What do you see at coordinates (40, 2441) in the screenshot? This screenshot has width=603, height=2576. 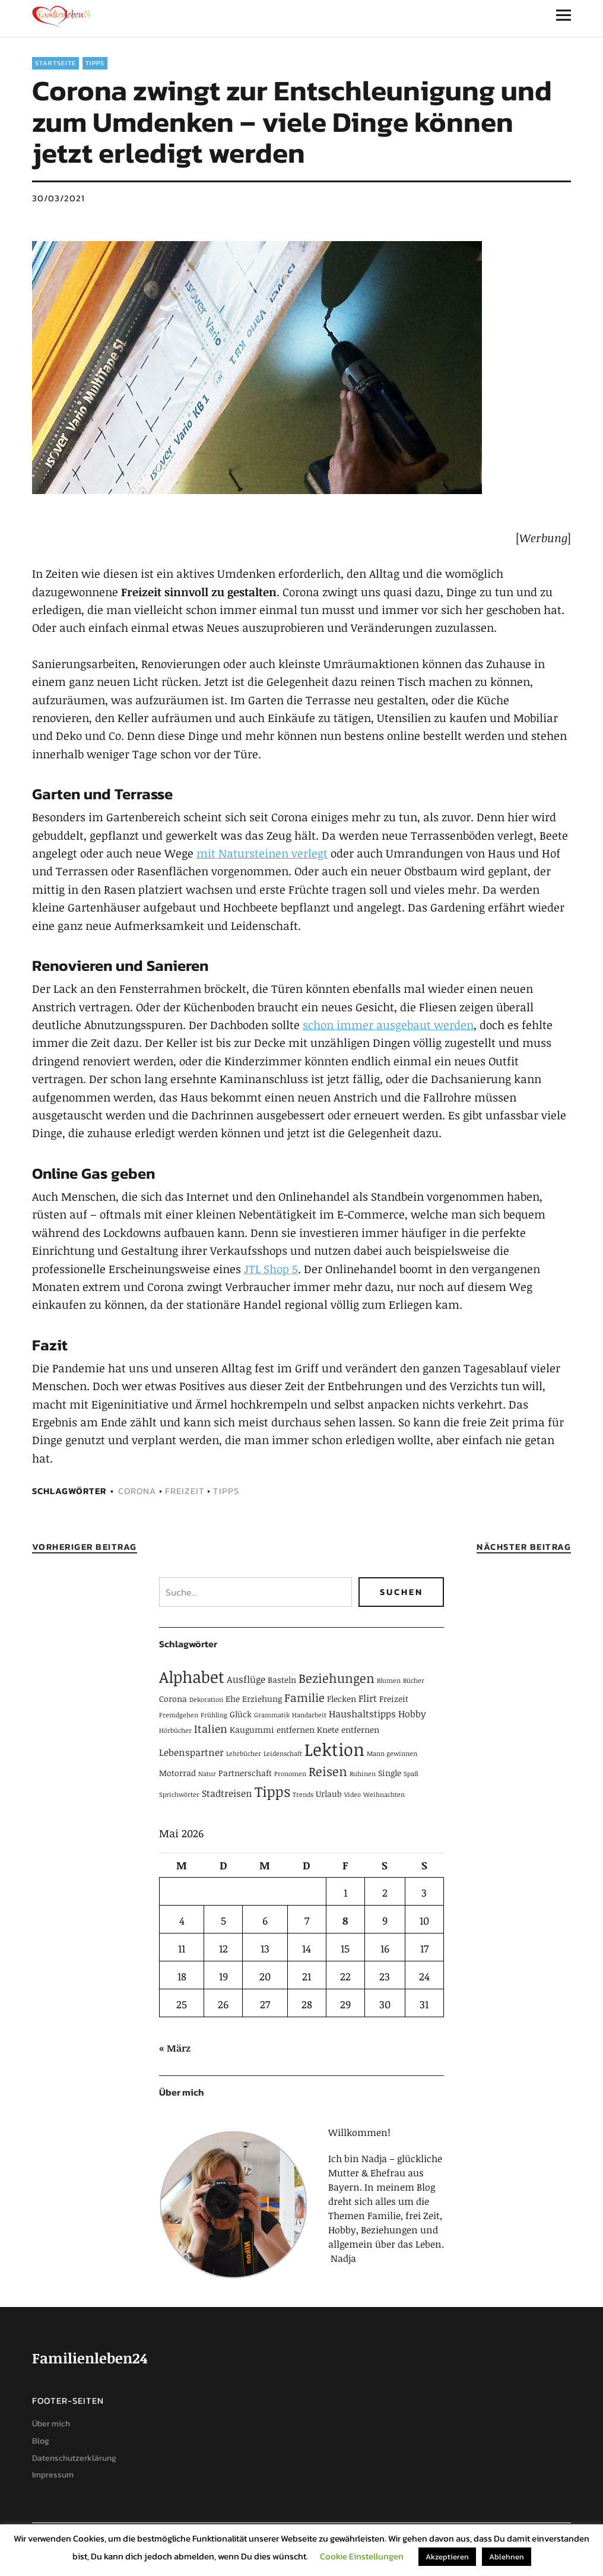 I see `Blog` at bounding box center [40, 2441].